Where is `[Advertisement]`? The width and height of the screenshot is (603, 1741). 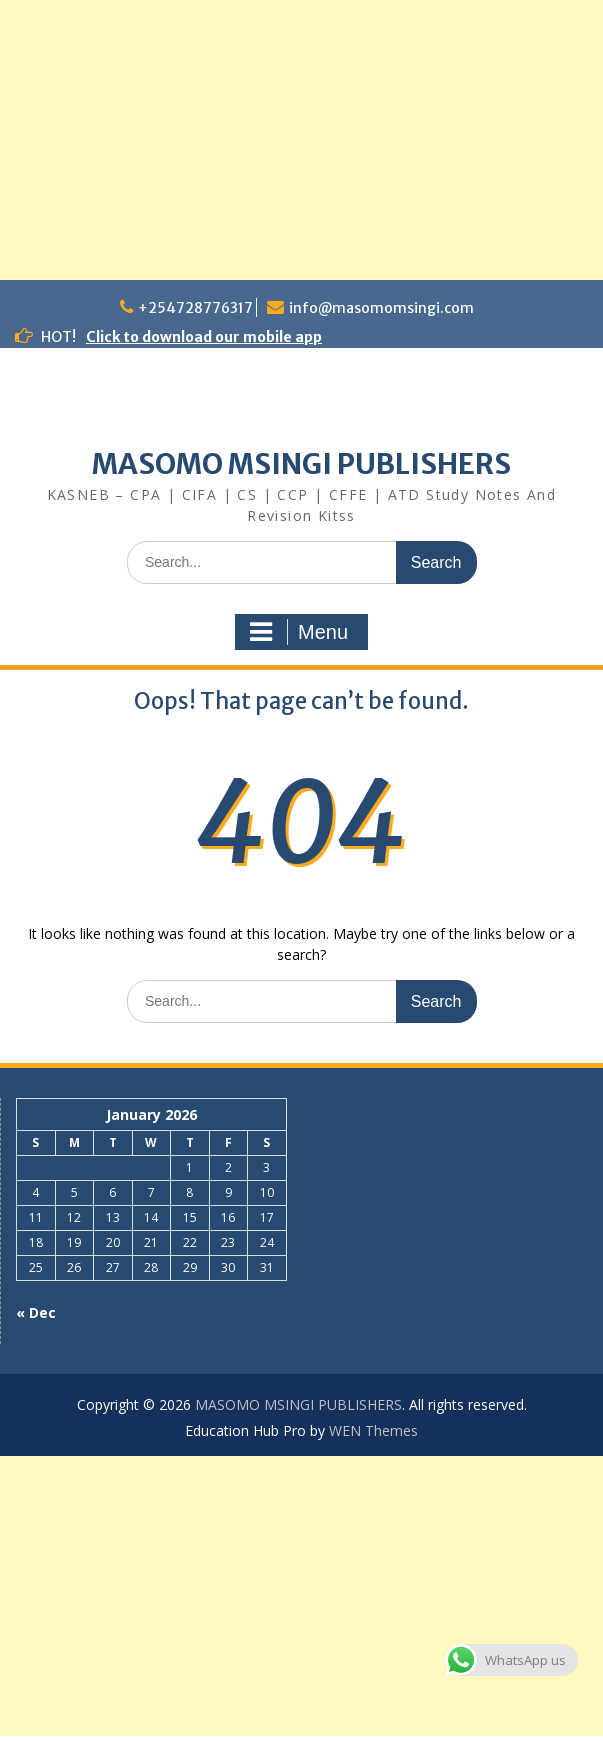 [Advertisement] is located at coordinates (301, 140).